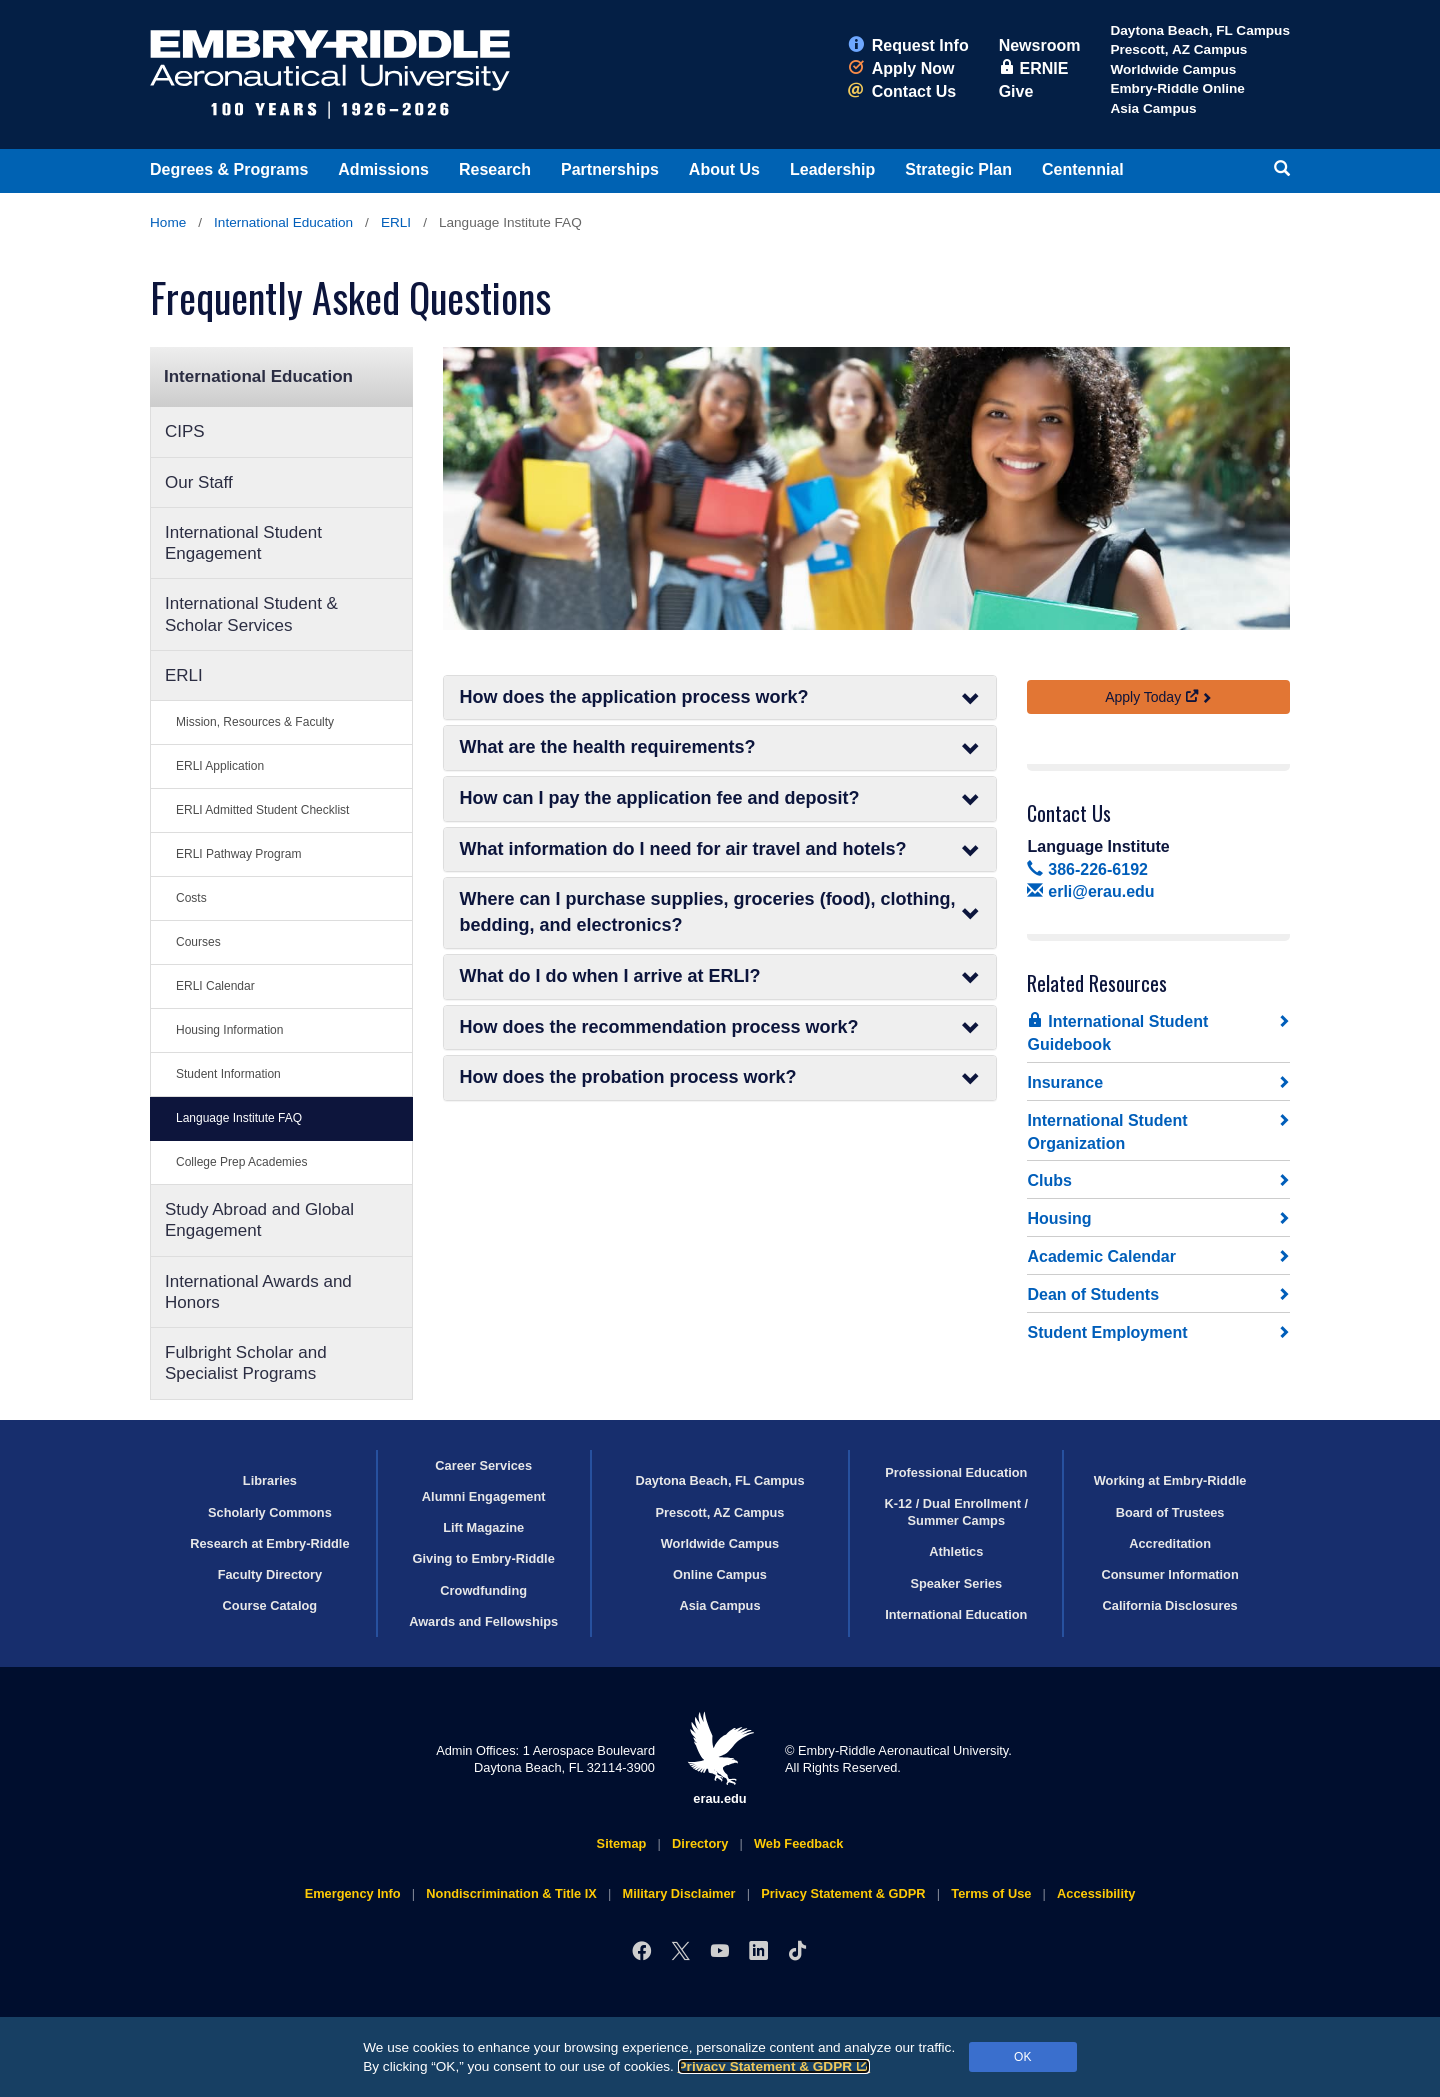  I want to click on What are the health requirements?, so click(720, 747).